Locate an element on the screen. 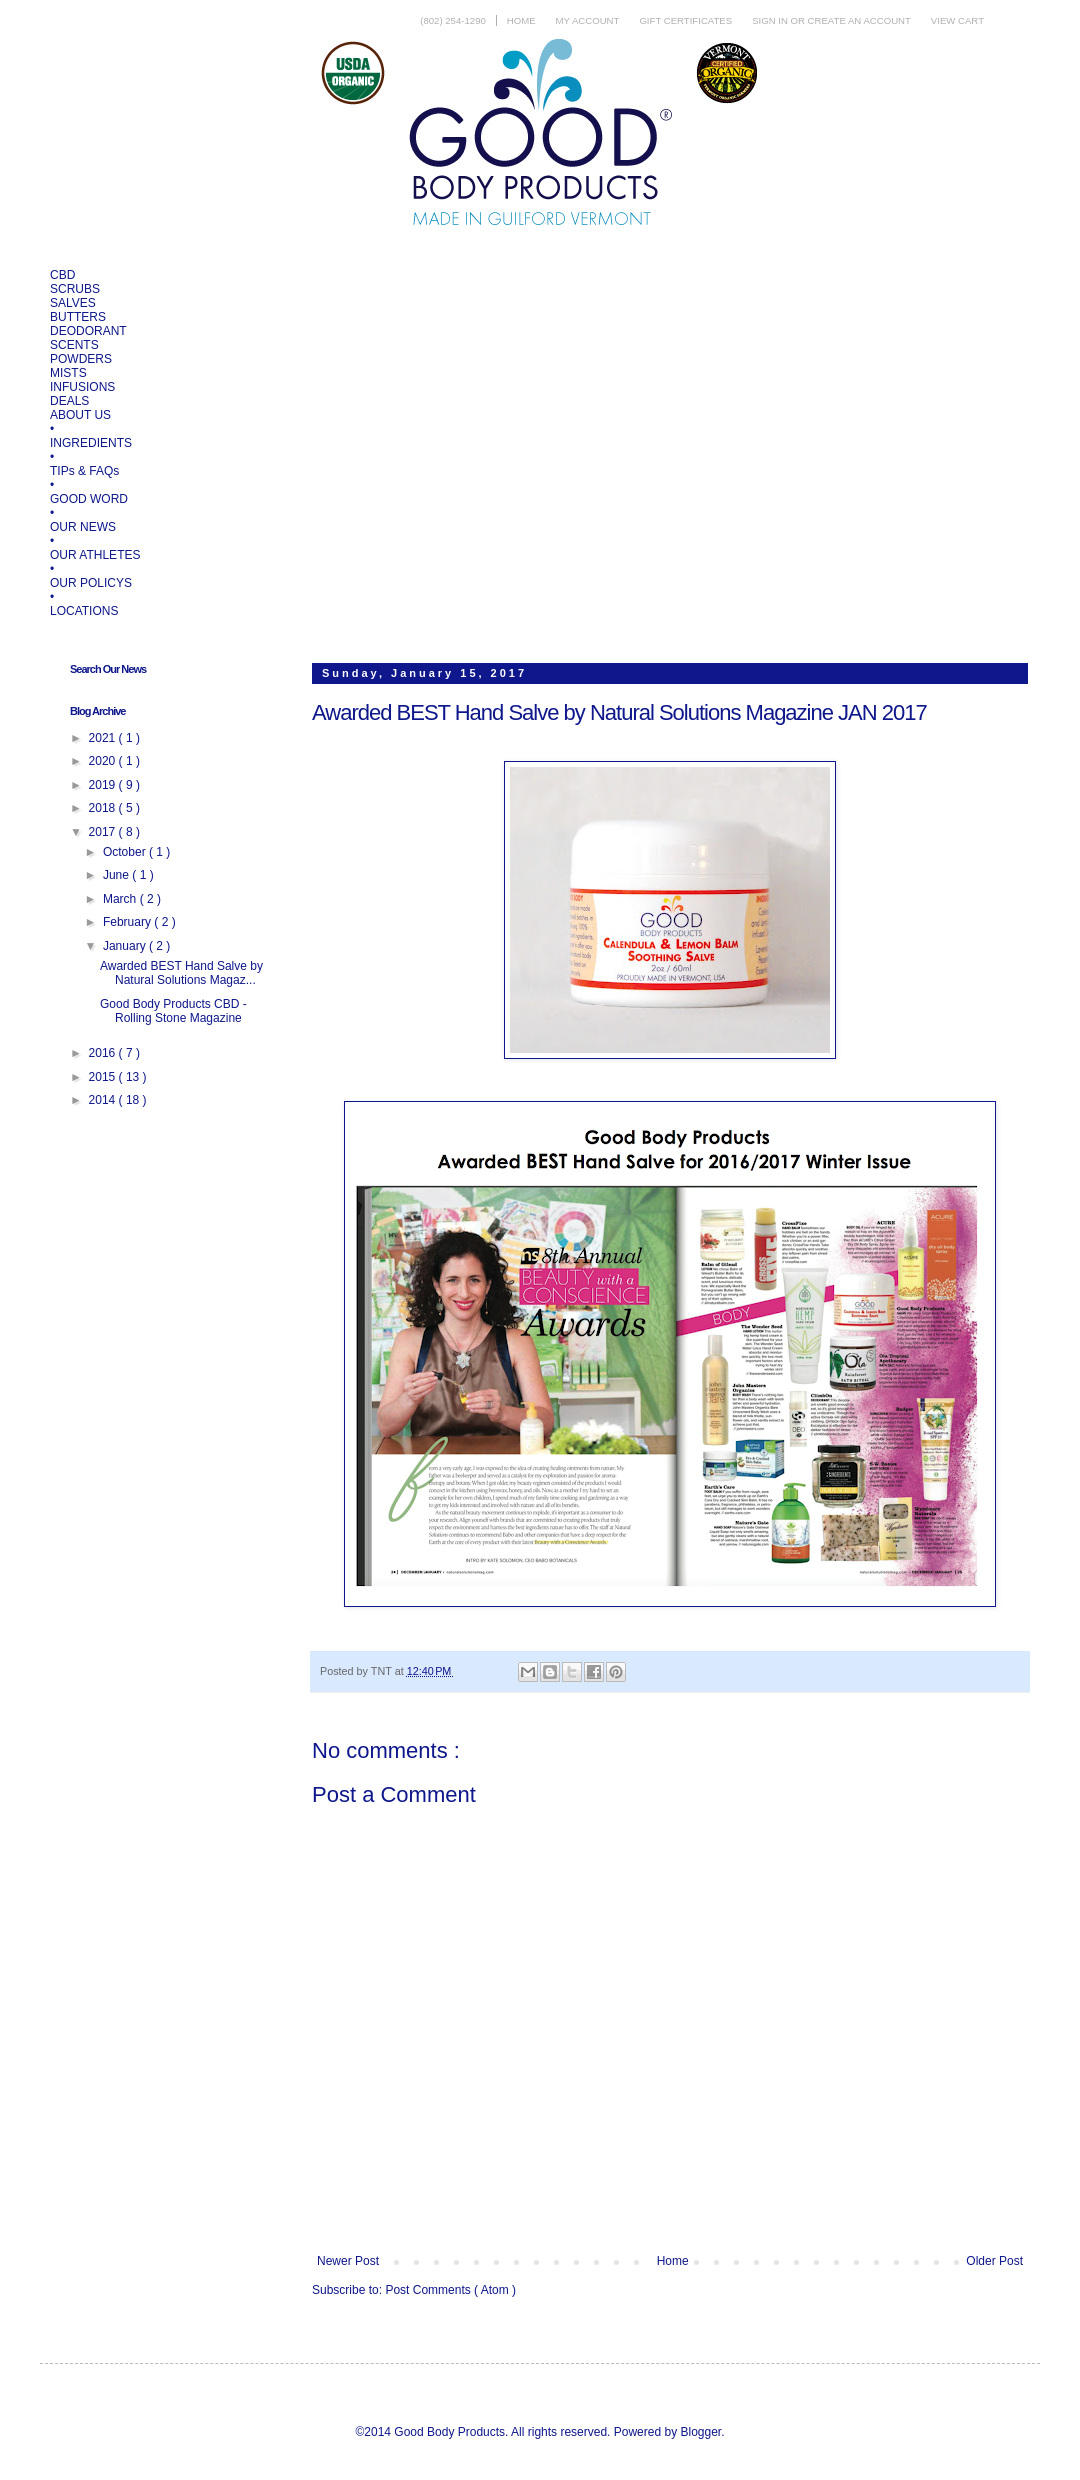 The image size is (1080, 2480). OUR NEWS is located at coordinates (83, 527).